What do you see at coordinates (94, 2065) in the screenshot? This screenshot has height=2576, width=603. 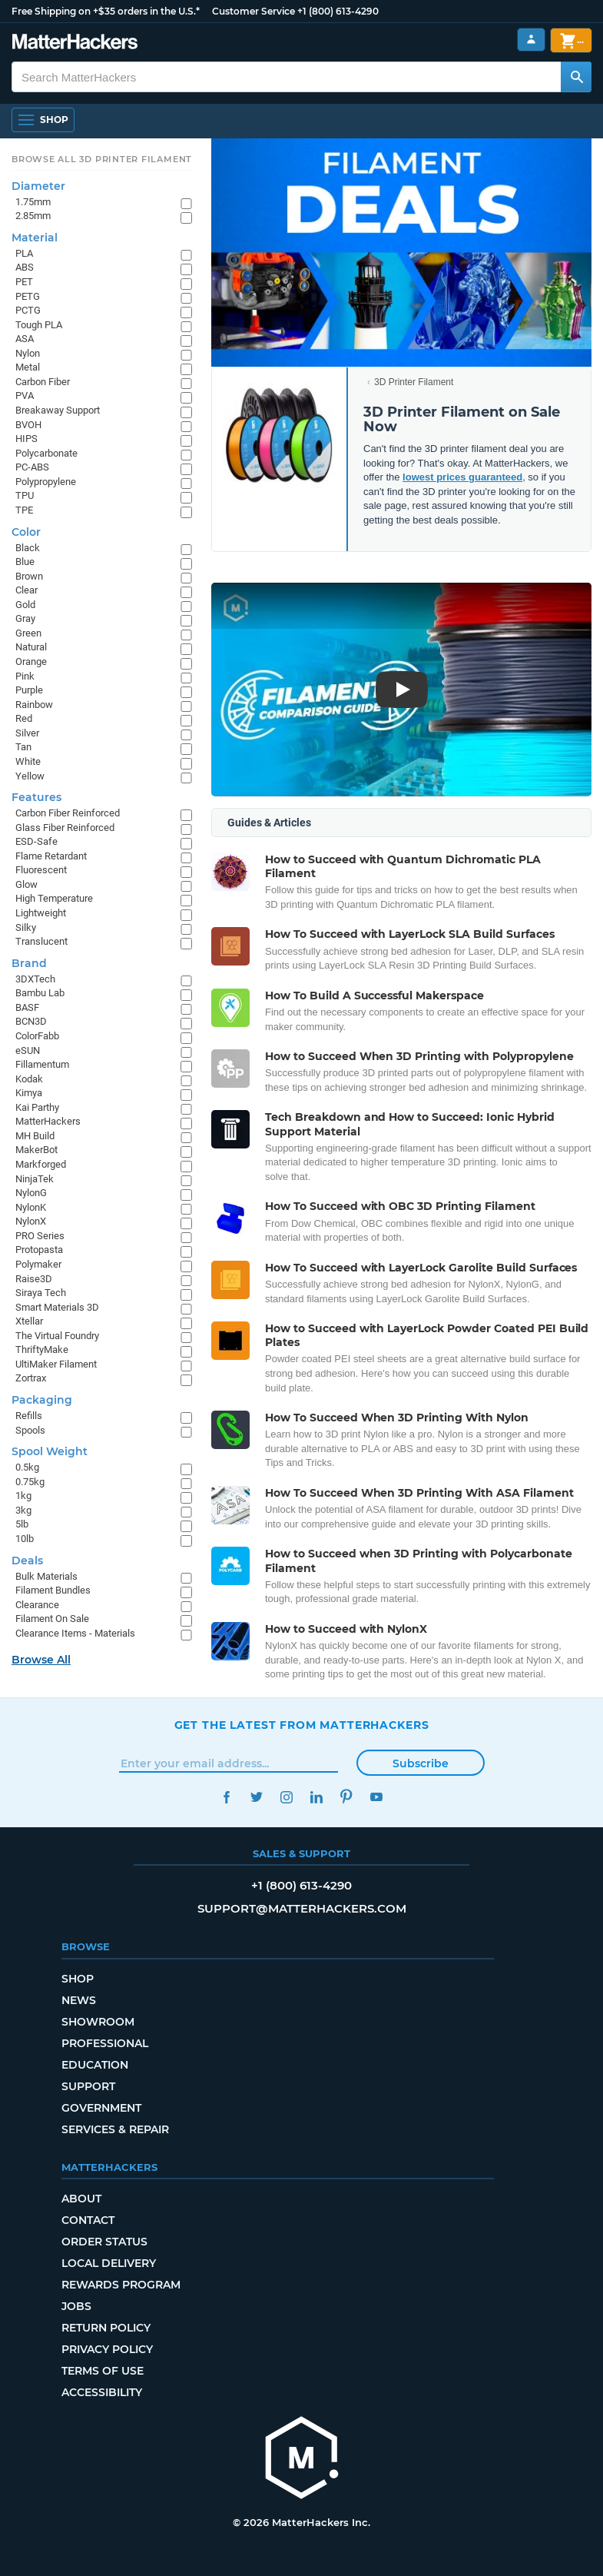 I see `Education` at bounding box center [94, 2065].